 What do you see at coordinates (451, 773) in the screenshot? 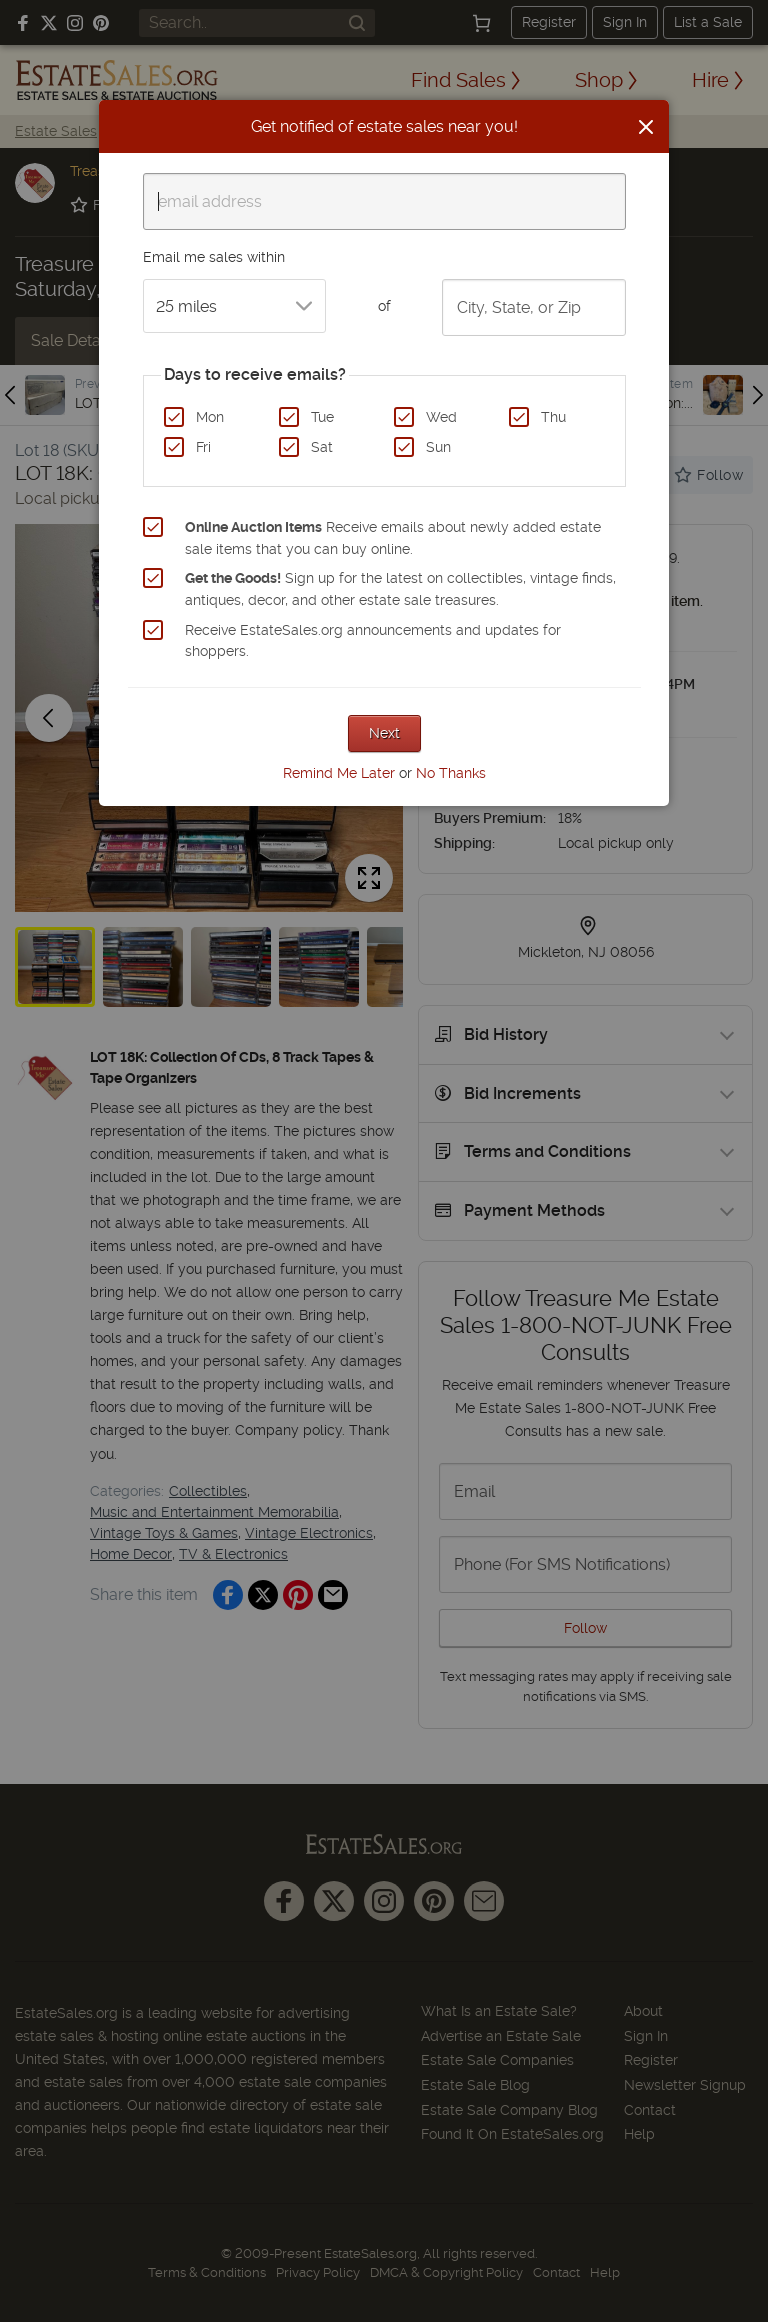
I see `No Thanks` at bounding box center [451, 773].